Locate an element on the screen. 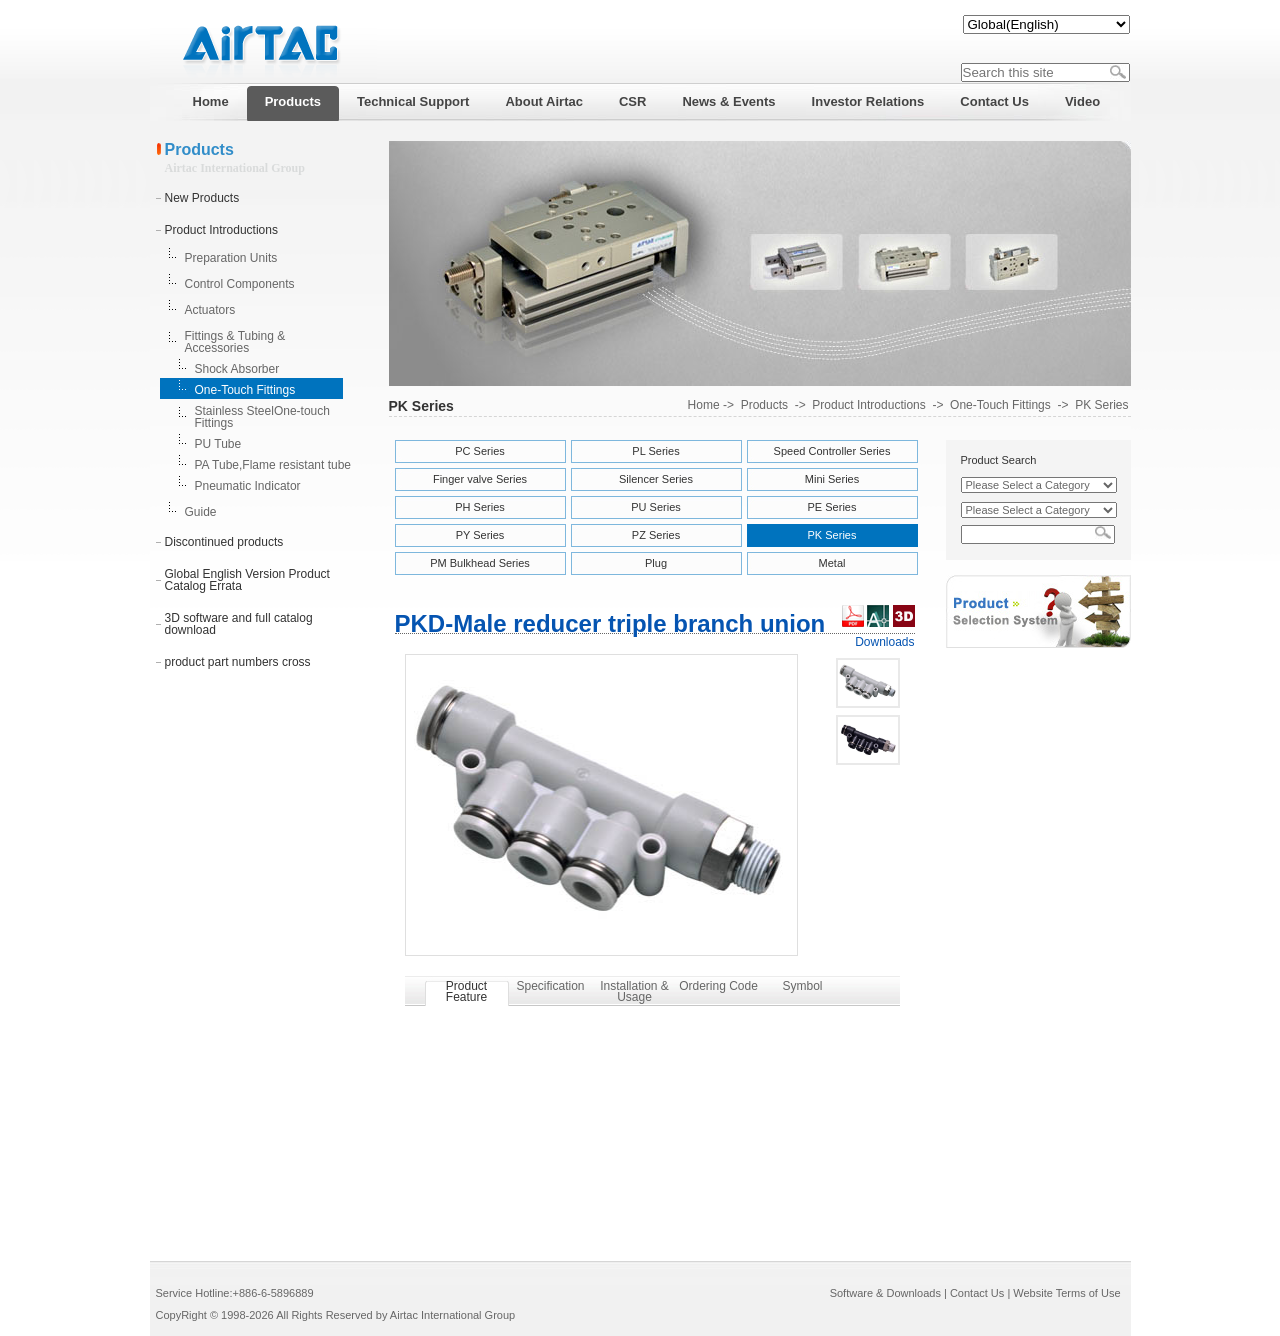 This screenshot has height=1336, width=1280. PL Series is located at coordinates (655, 451).